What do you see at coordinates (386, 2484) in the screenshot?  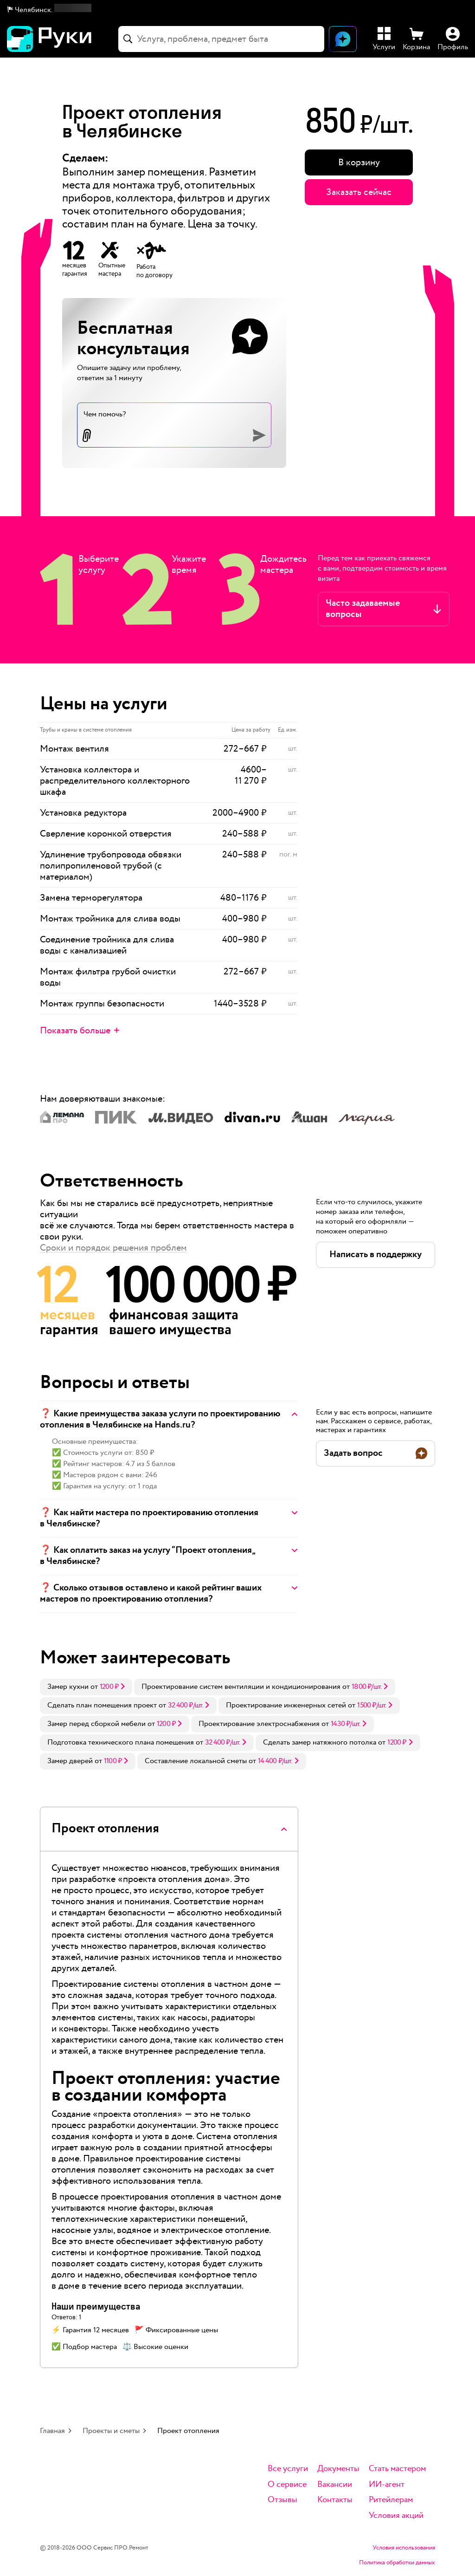 I see `ИИ-агент` at bounding box center [386, 2484].